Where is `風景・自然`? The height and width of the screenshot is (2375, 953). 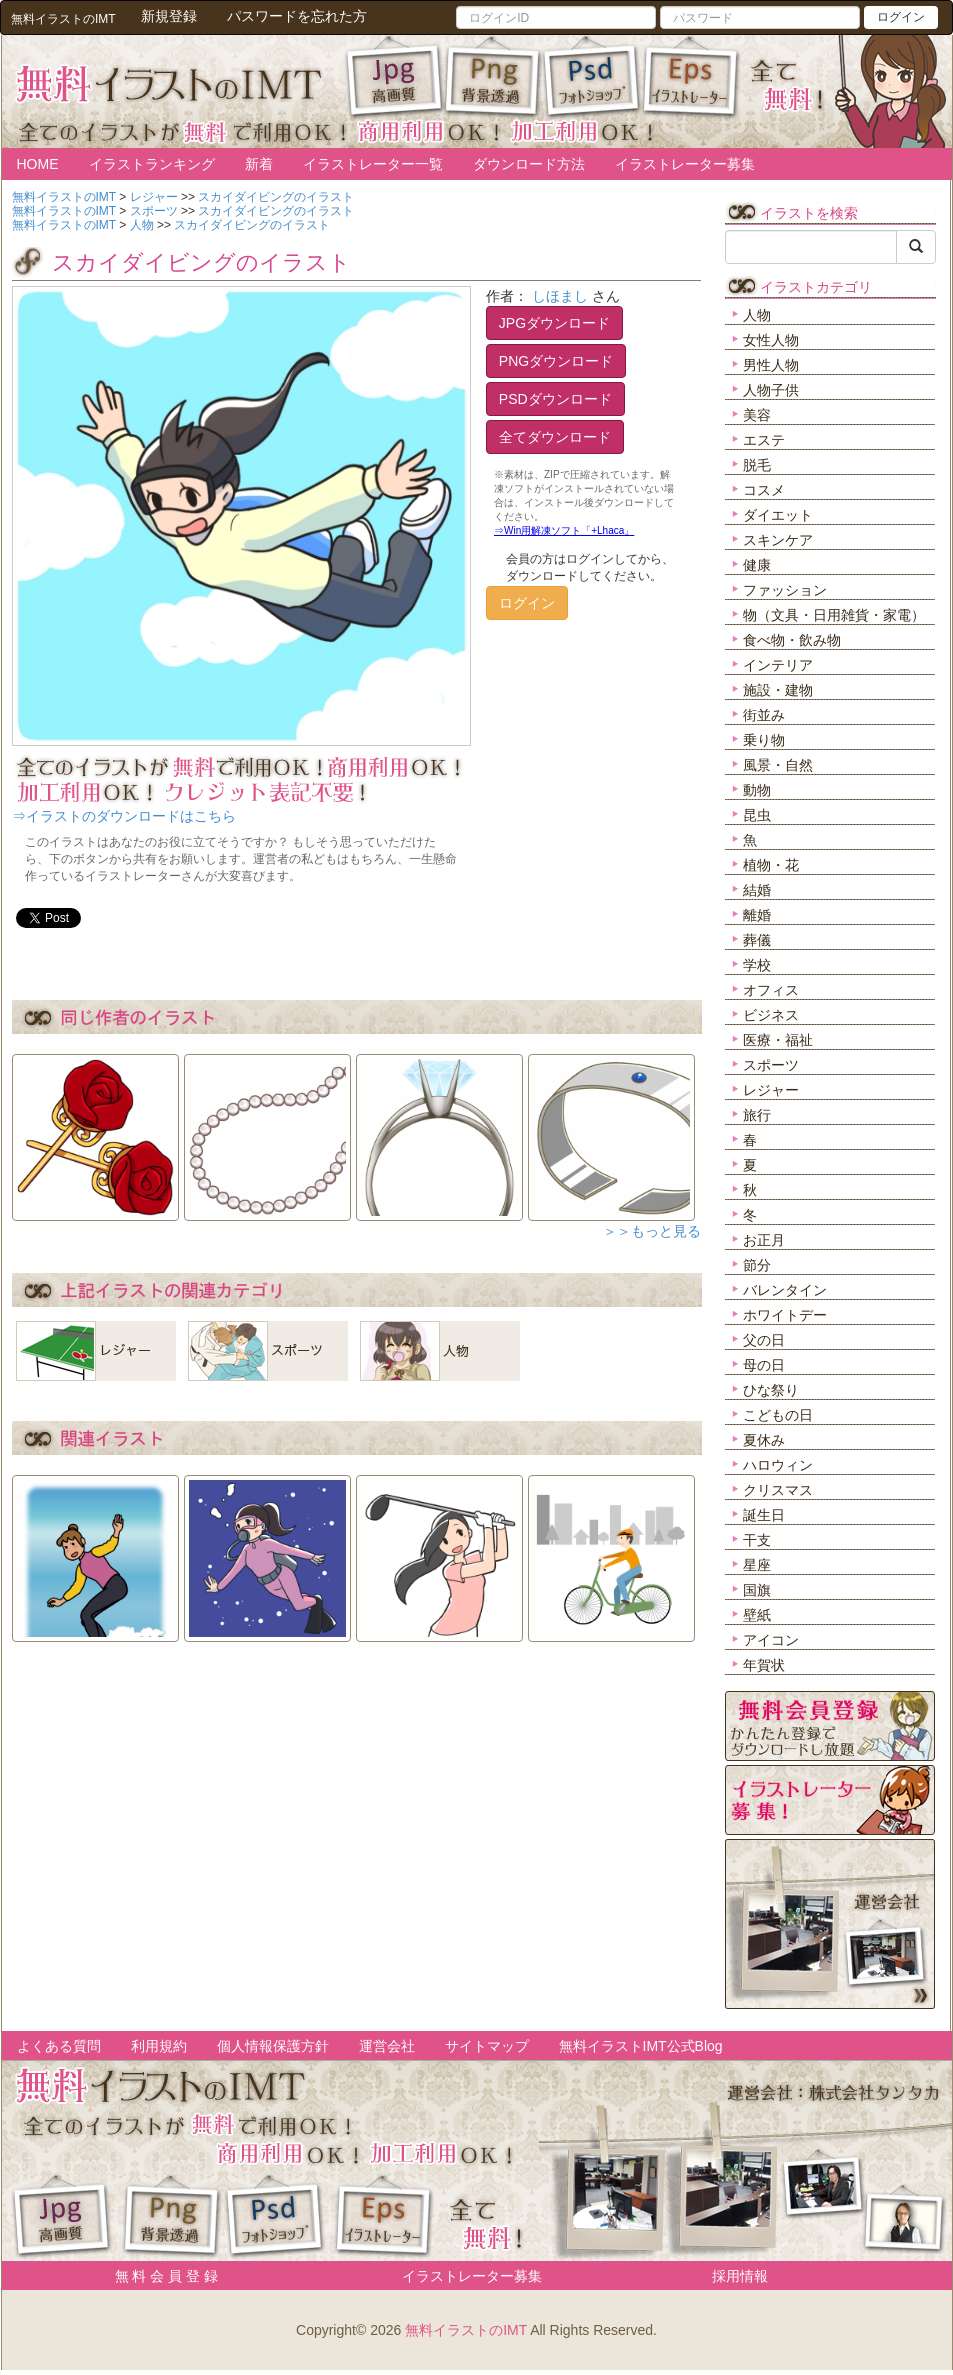 風景・自然 is located at coordinates (778, 765).